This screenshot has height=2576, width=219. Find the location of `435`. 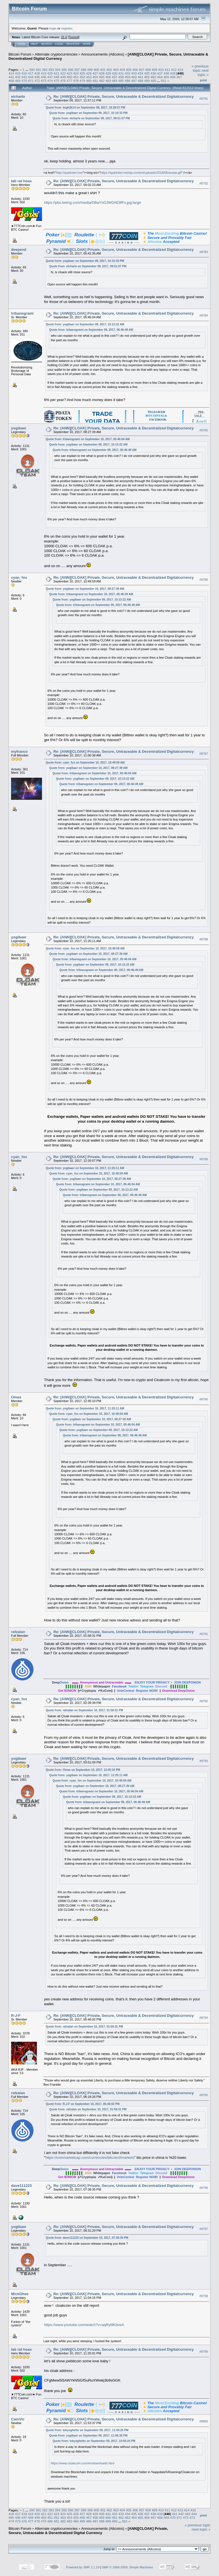

435 is located at coordinates (147, 73).